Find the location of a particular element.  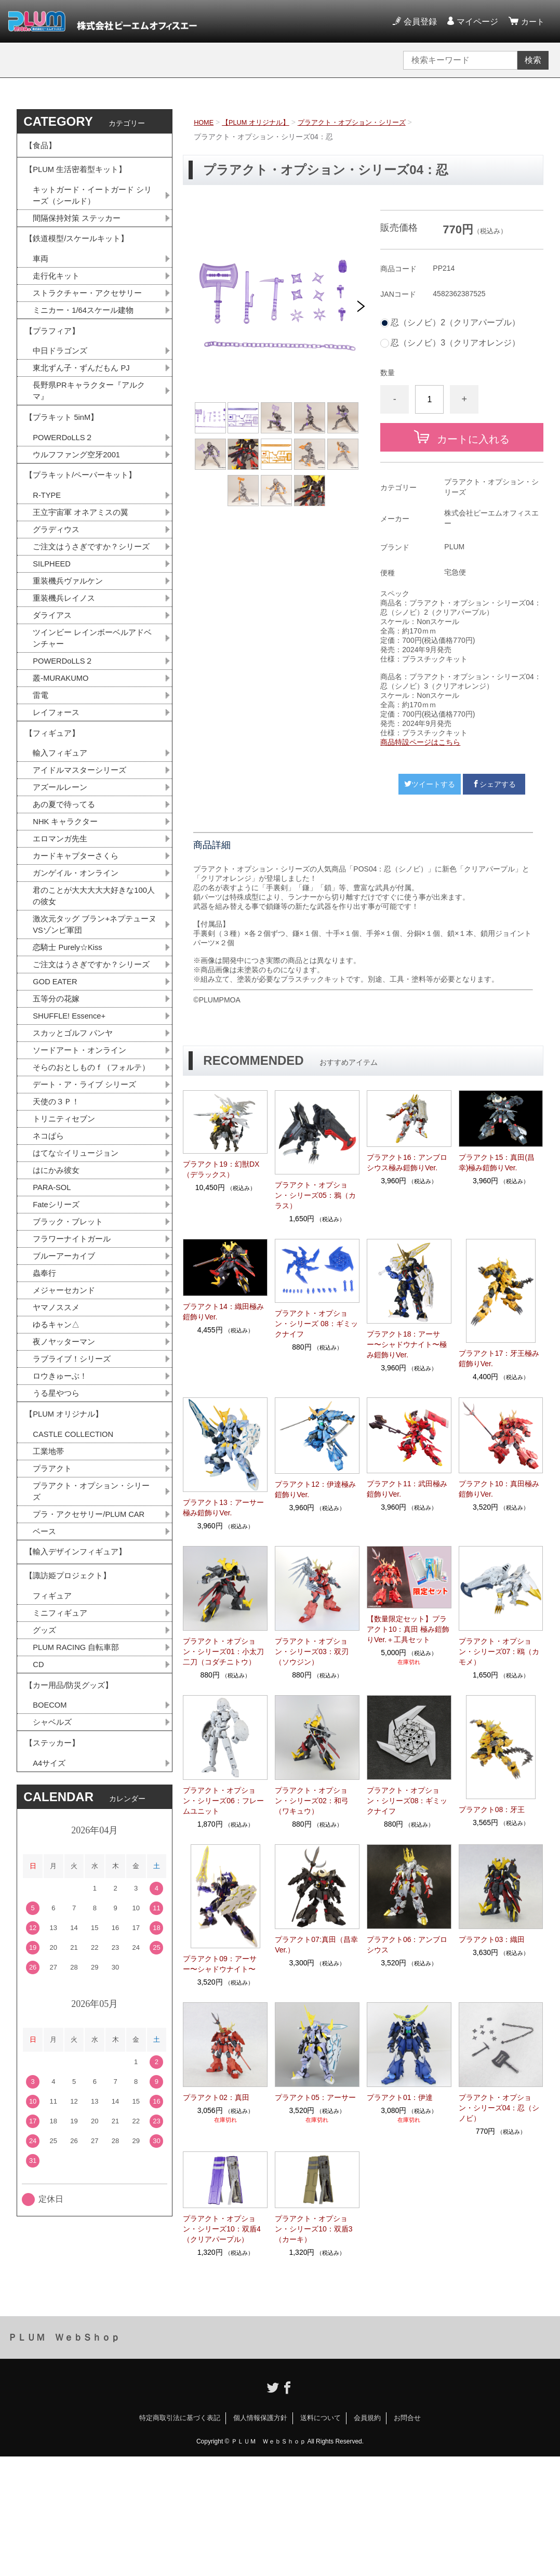

プラアクト02：真田 is located at coordinates (216, 2097).